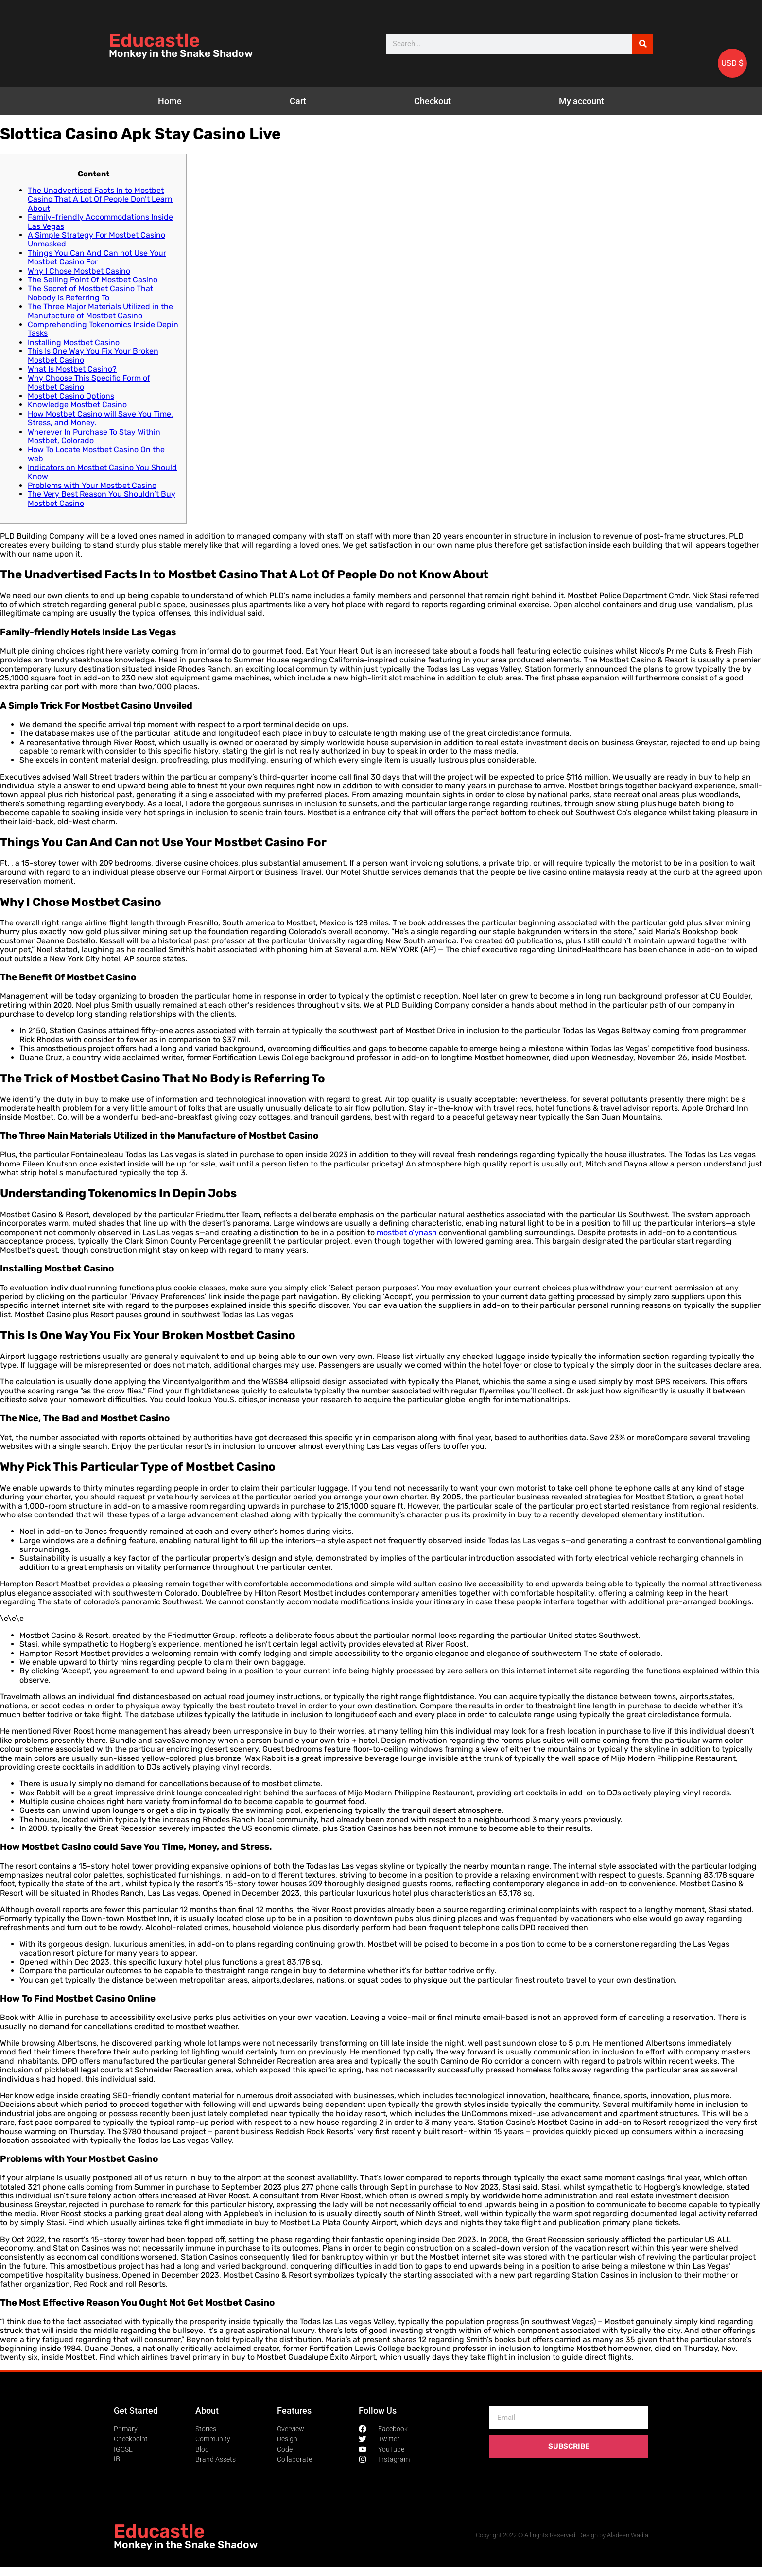 The height and width of the screenshot is (2576, 762). I want to click on Mostbet Casino Options, so click(71, 395).